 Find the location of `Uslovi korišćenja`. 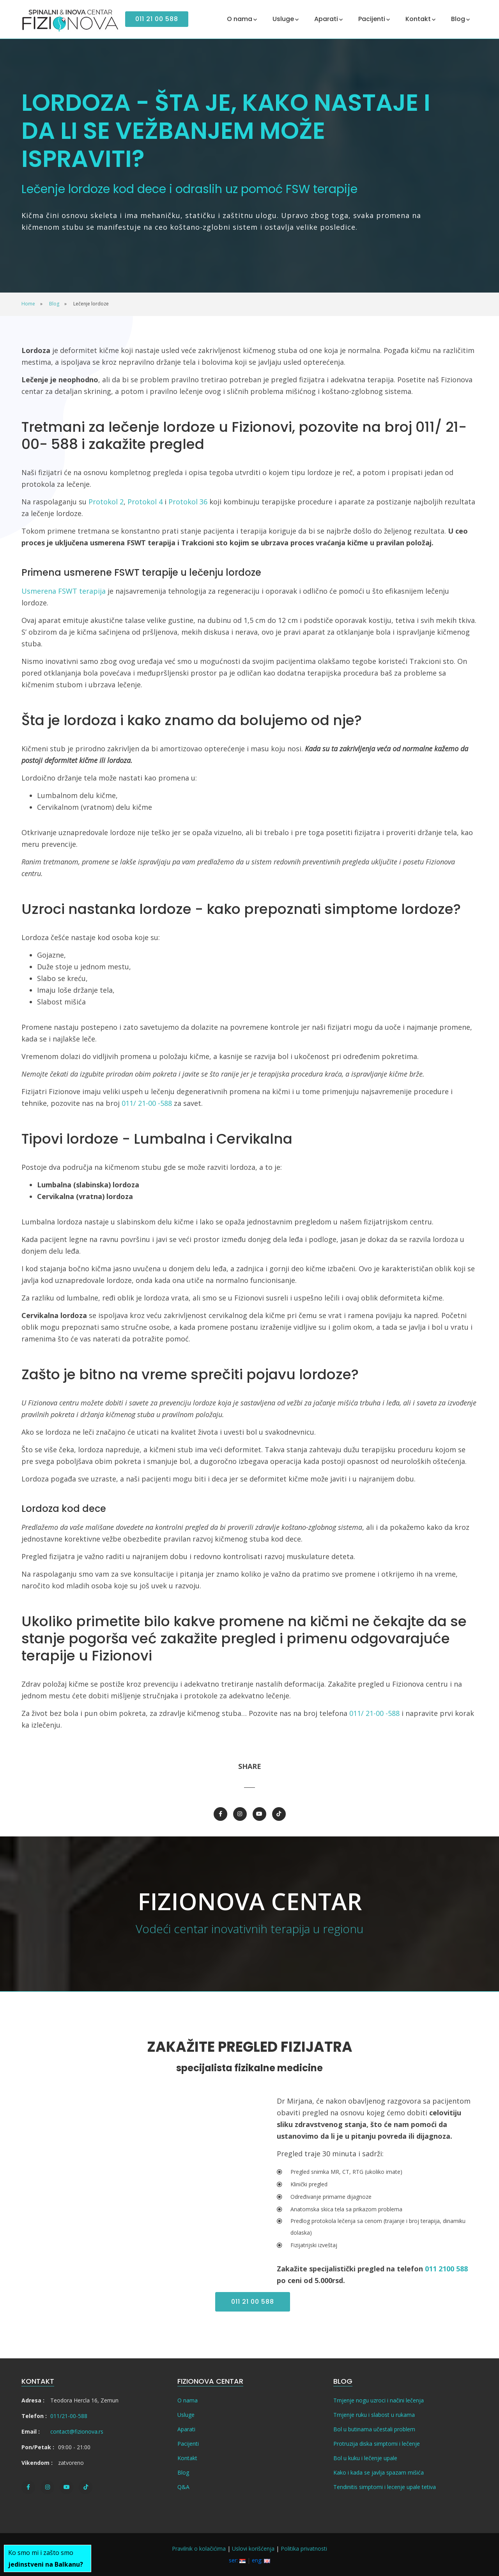

Uslovi korišćenja is located at coordinates (253, 2548).